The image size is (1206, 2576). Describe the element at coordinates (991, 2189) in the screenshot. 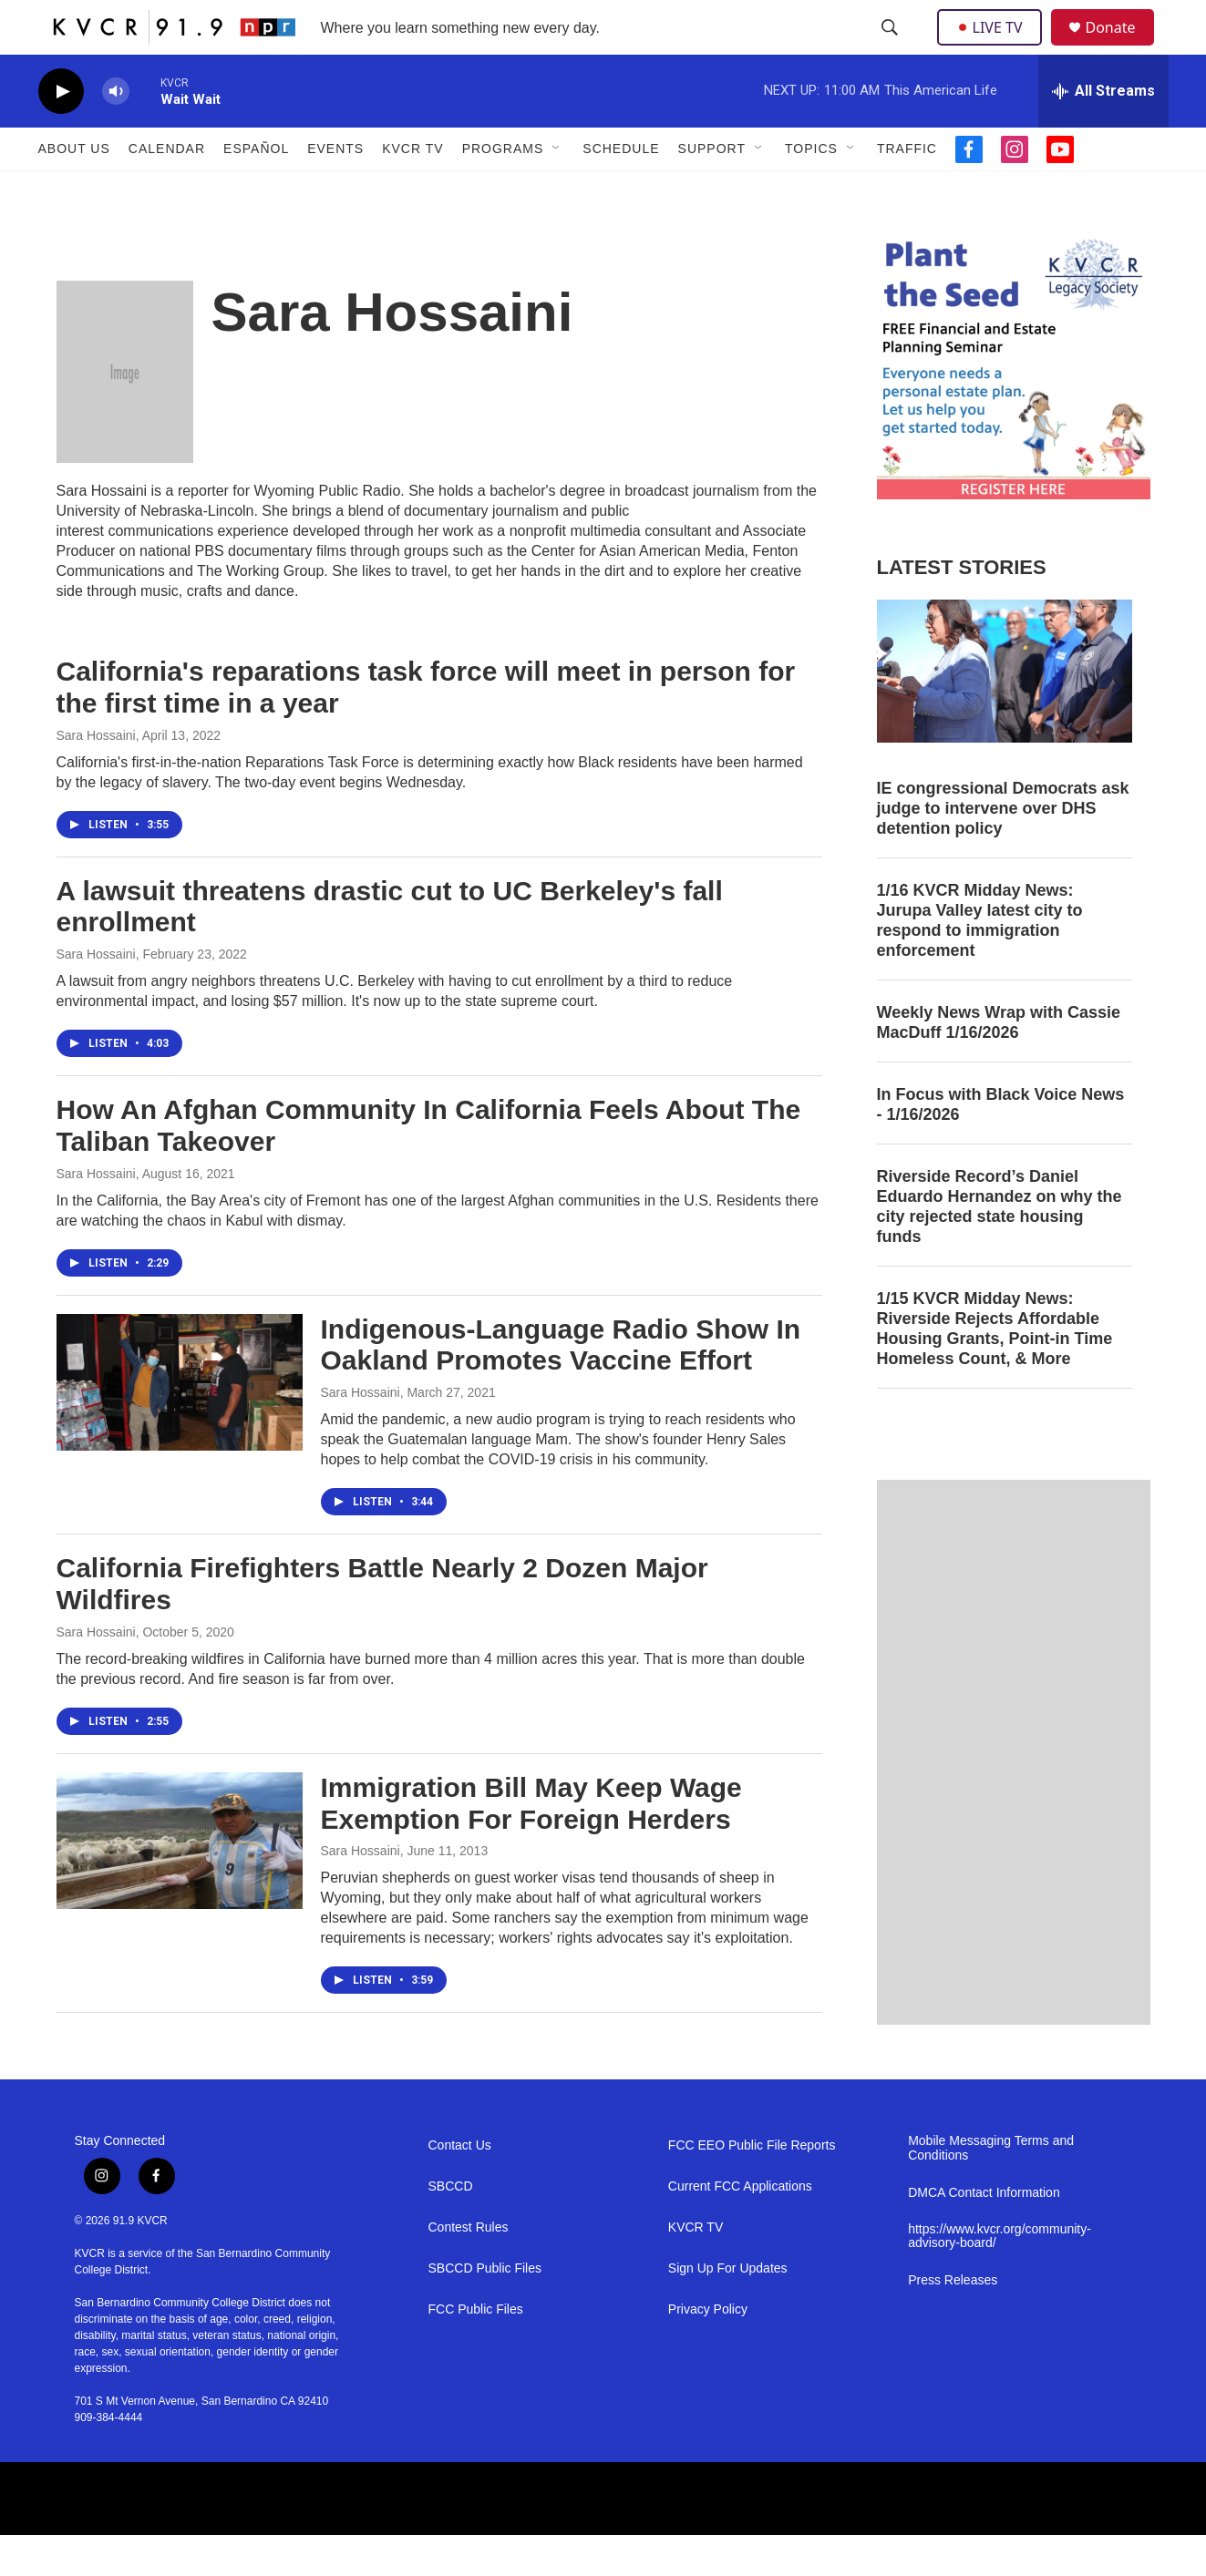

I see `Mobile Messaging Terms and Conditions` at that location.